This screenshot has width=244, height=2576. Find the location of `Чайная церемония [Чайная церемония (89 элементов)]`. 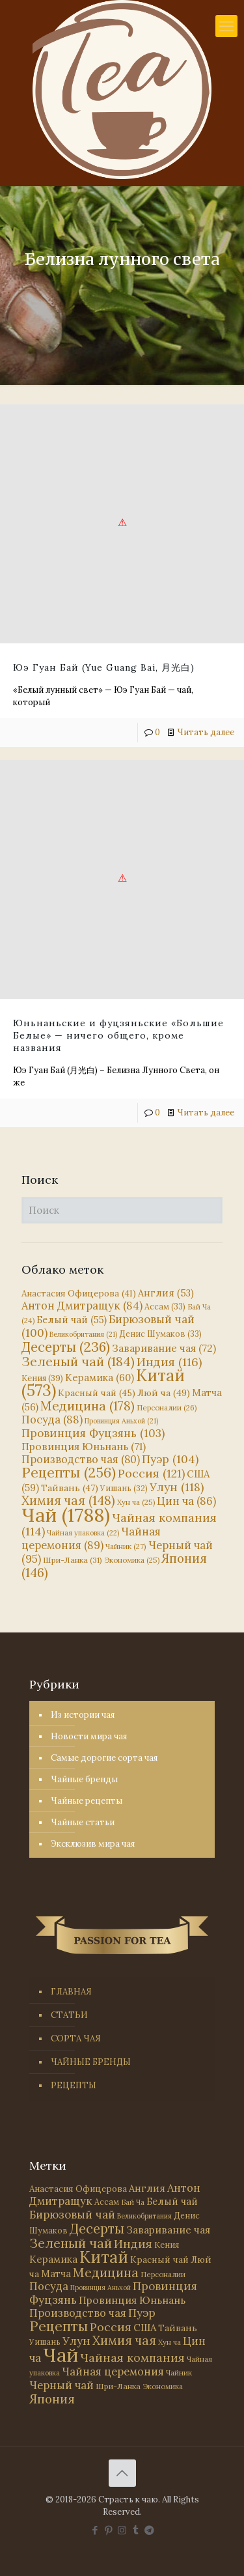

Чайная церемония [Чайная церемония (89 элементов)] is located at coordinates (91, 1538).